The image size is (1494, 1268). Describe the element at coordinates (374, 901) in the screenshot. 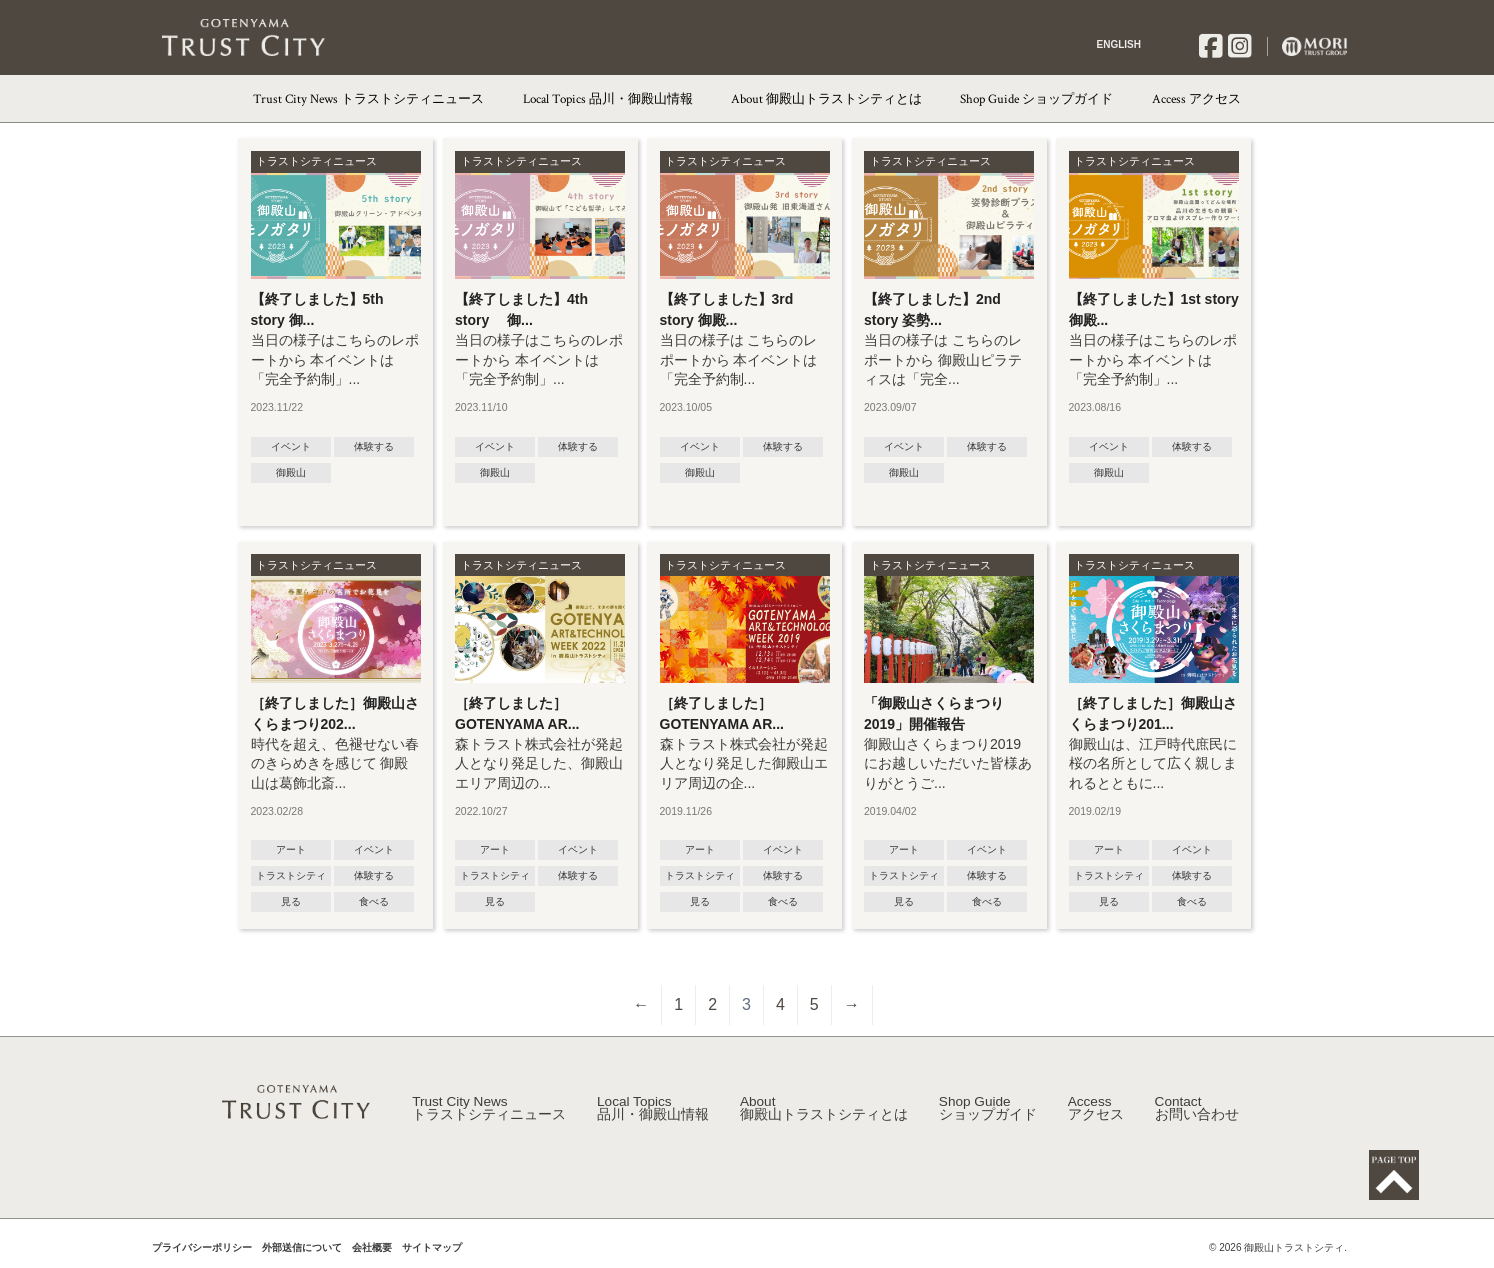

I see `食べる` at that location.